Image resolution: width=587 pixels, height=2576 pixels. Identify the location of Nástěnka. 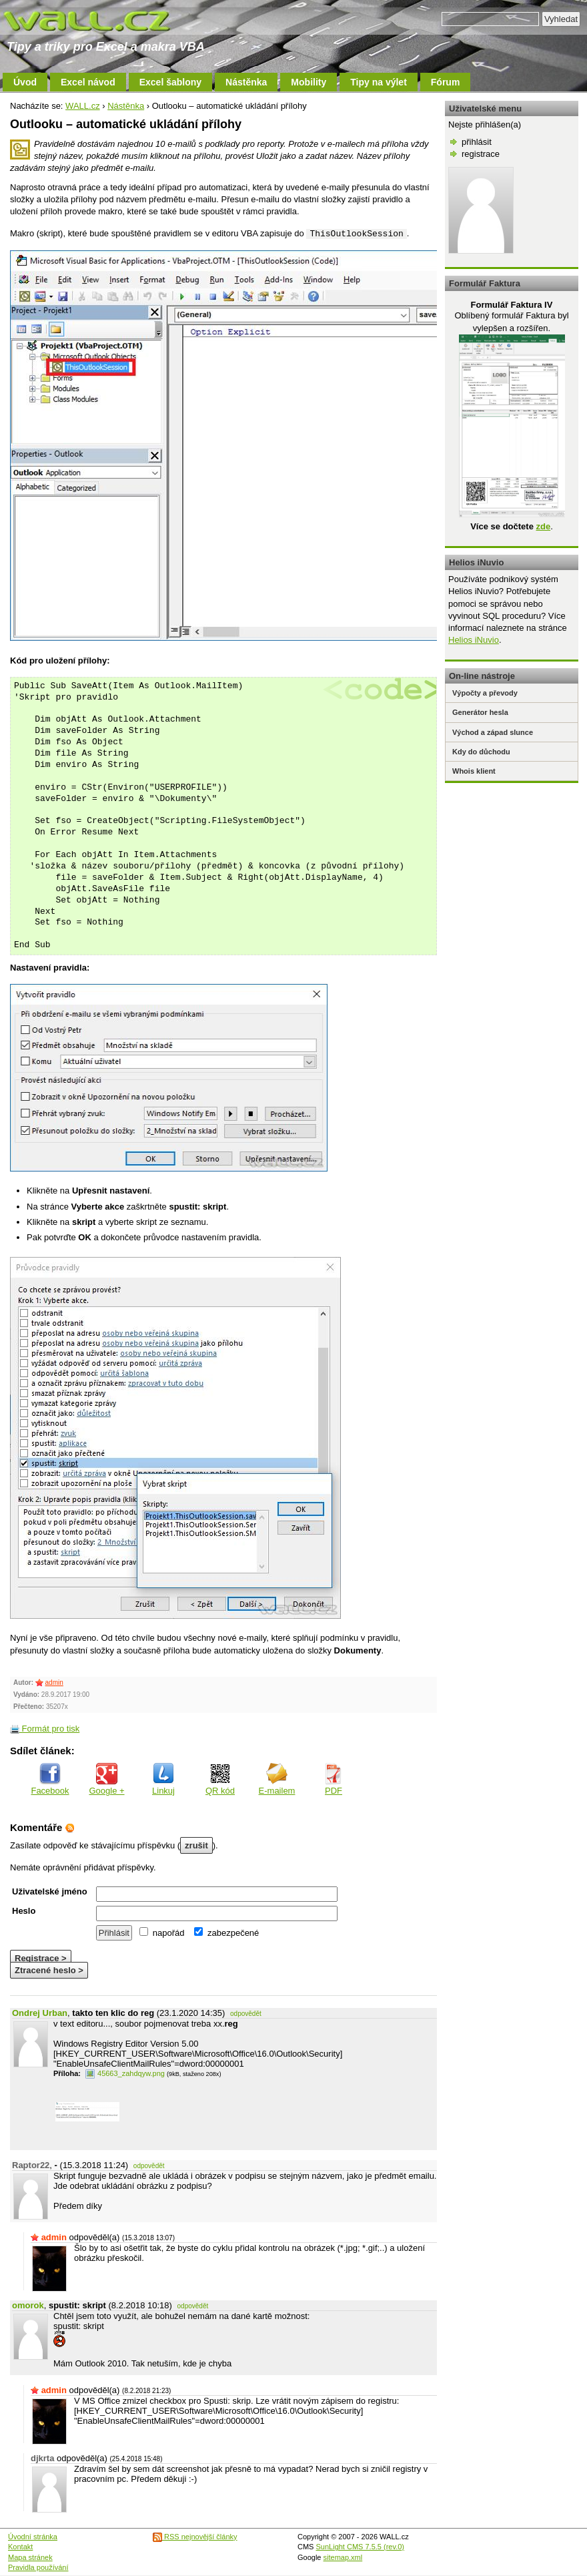
(246, 82).